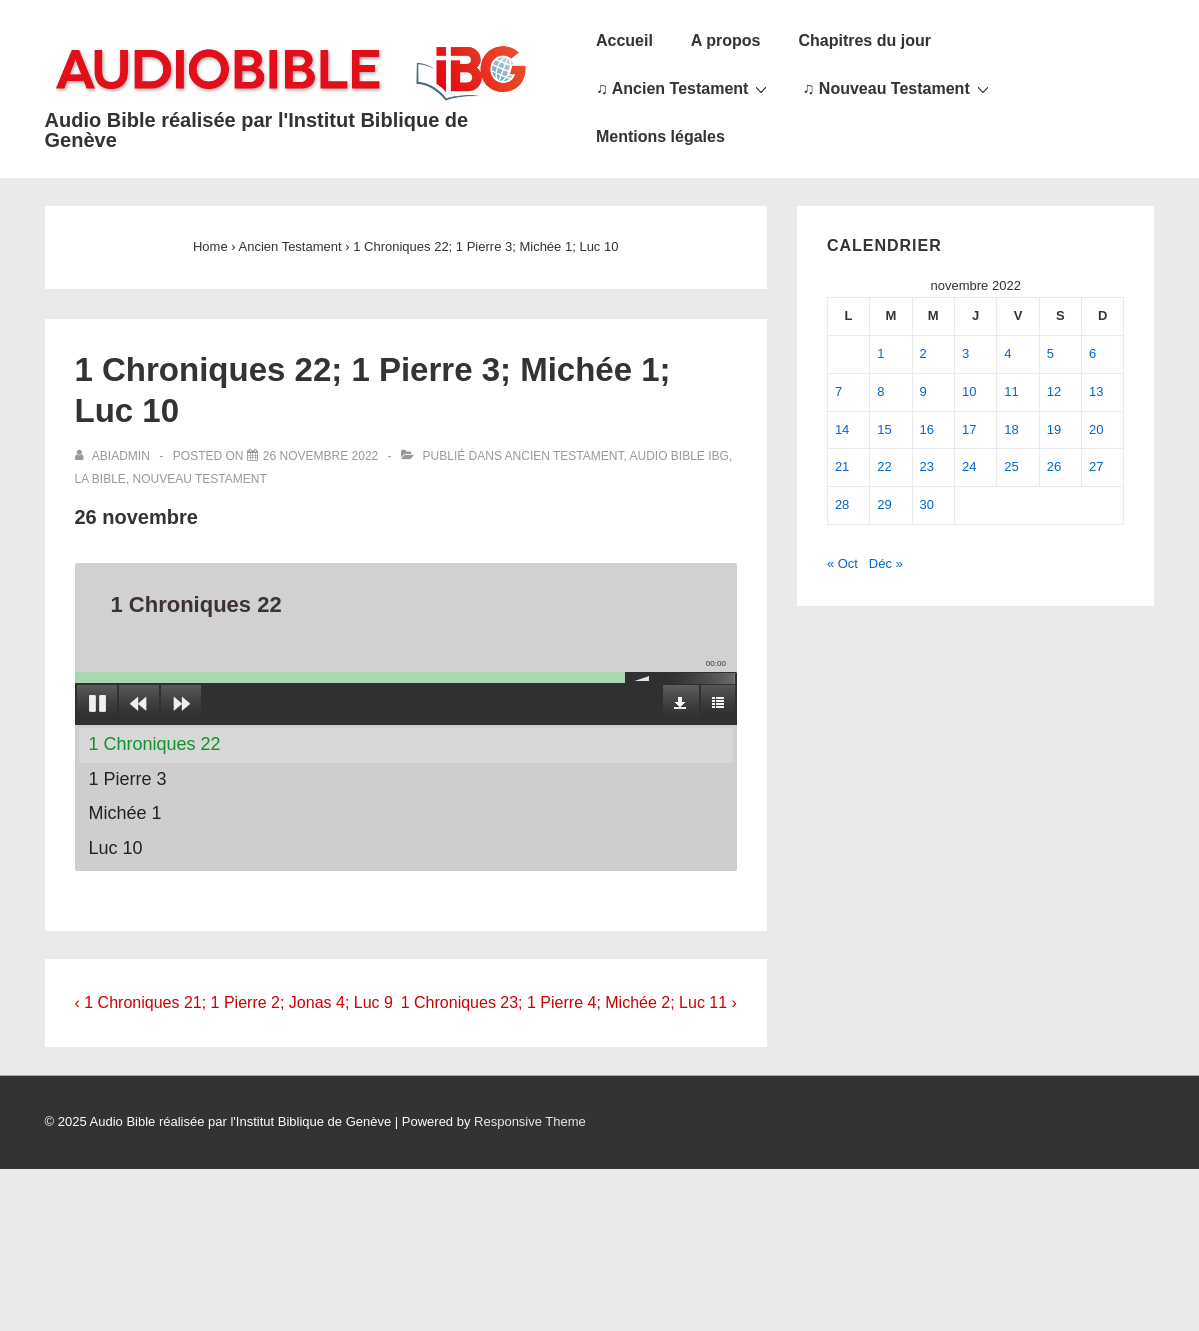 The height and width of the screenshot is (1331, 1199). Describe the element at coordinates (927, 504) in the screenshot. I see `30 [Publications publiées sur 30 November 2022]` at that location.